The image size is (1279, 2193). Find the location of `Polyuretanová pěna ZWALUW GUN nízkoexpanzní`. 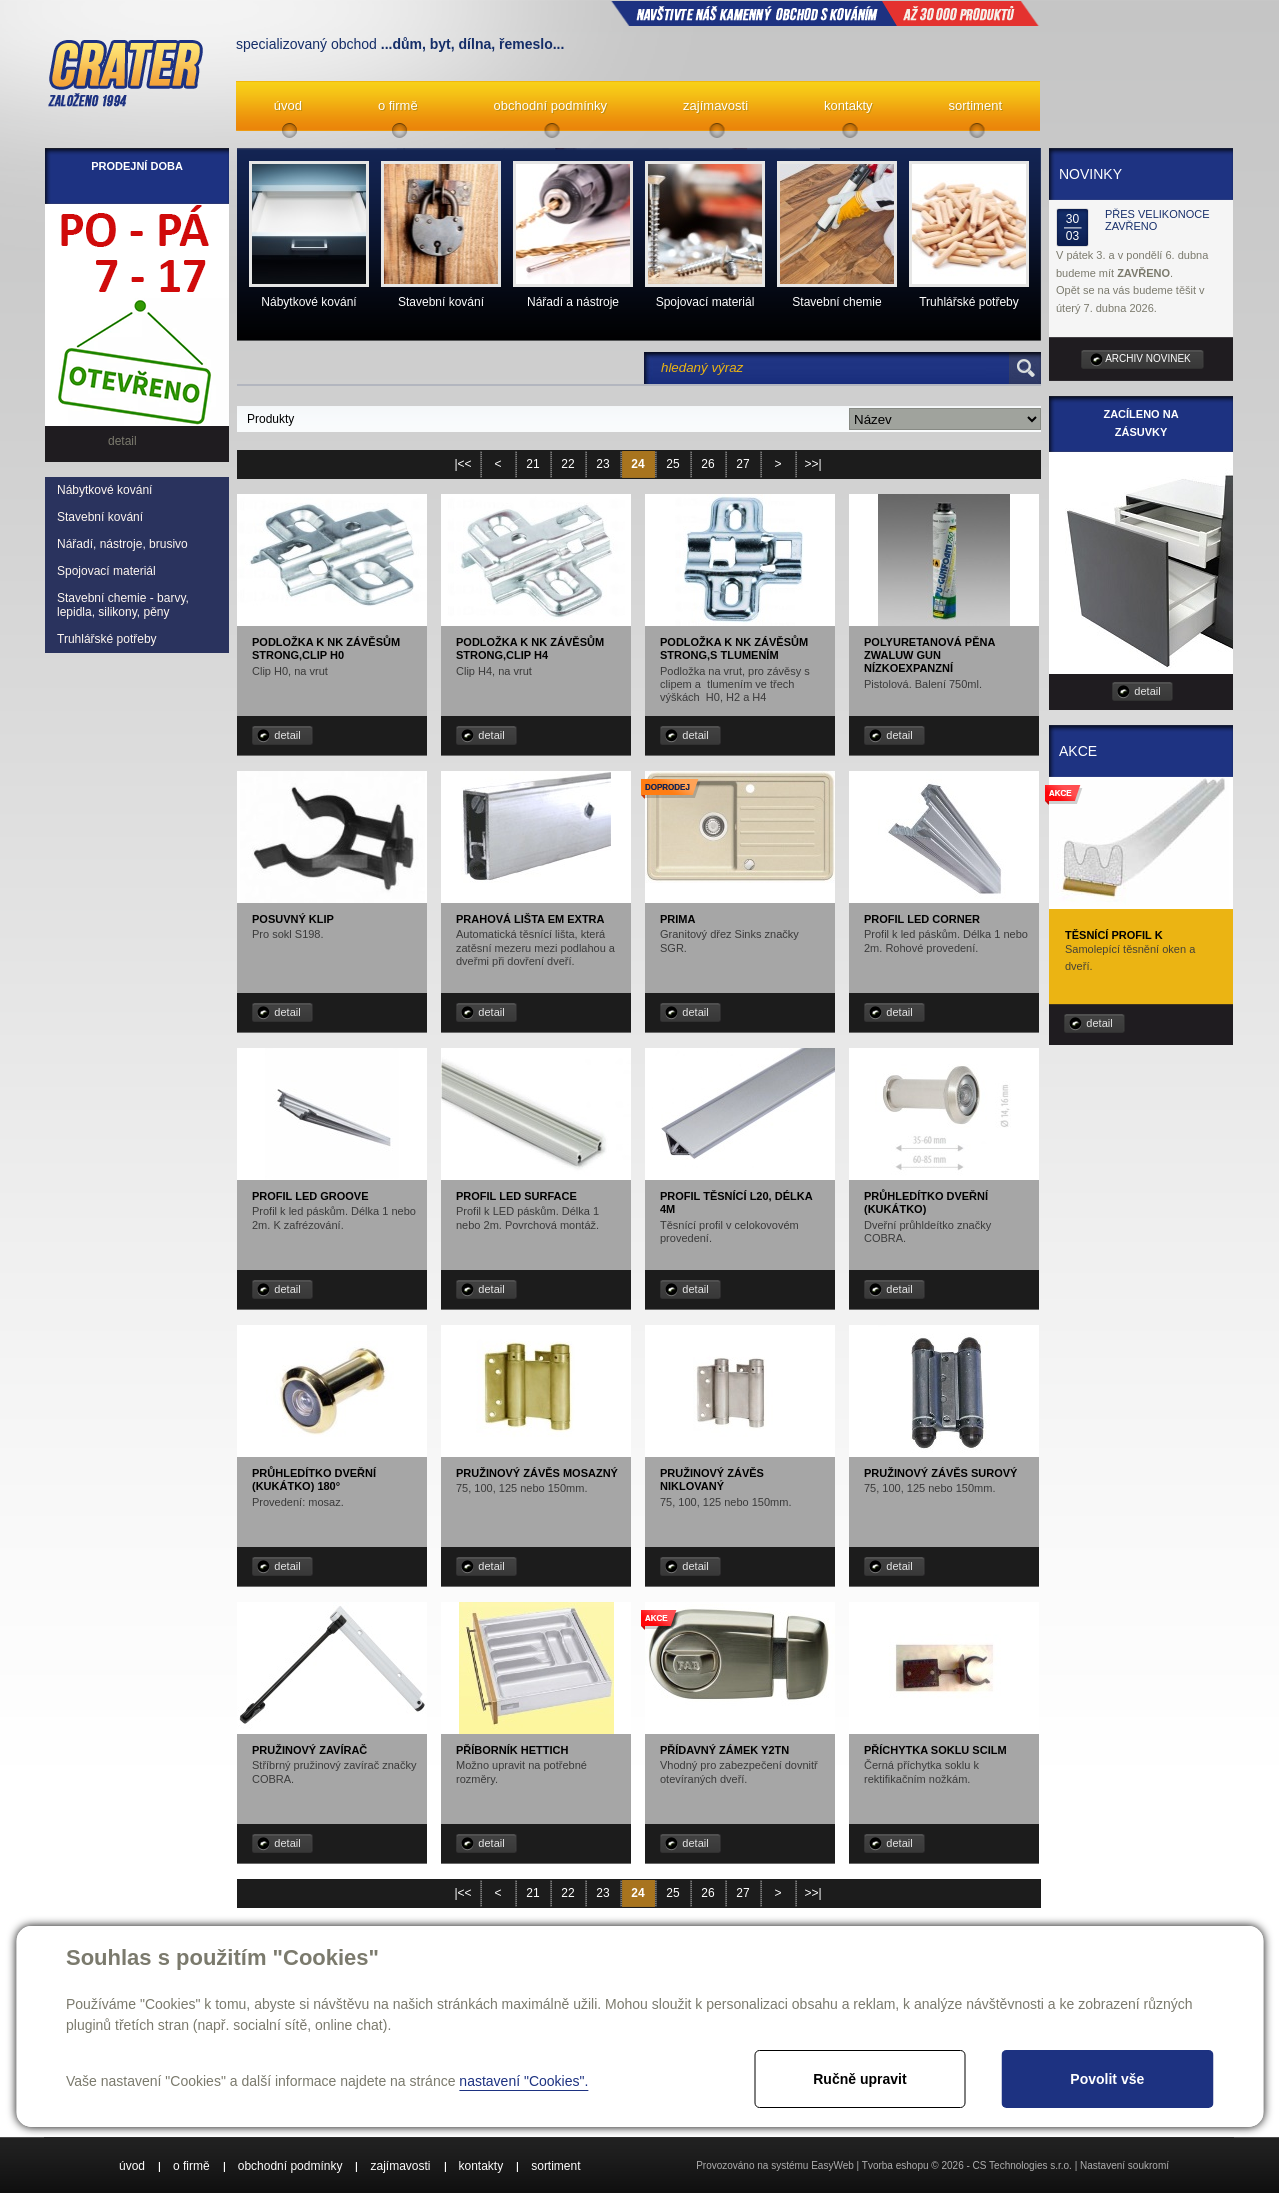

Polyuretanová pěna ZWALUW GUN nízkoexpanzní is located at coordinates (929, 655).